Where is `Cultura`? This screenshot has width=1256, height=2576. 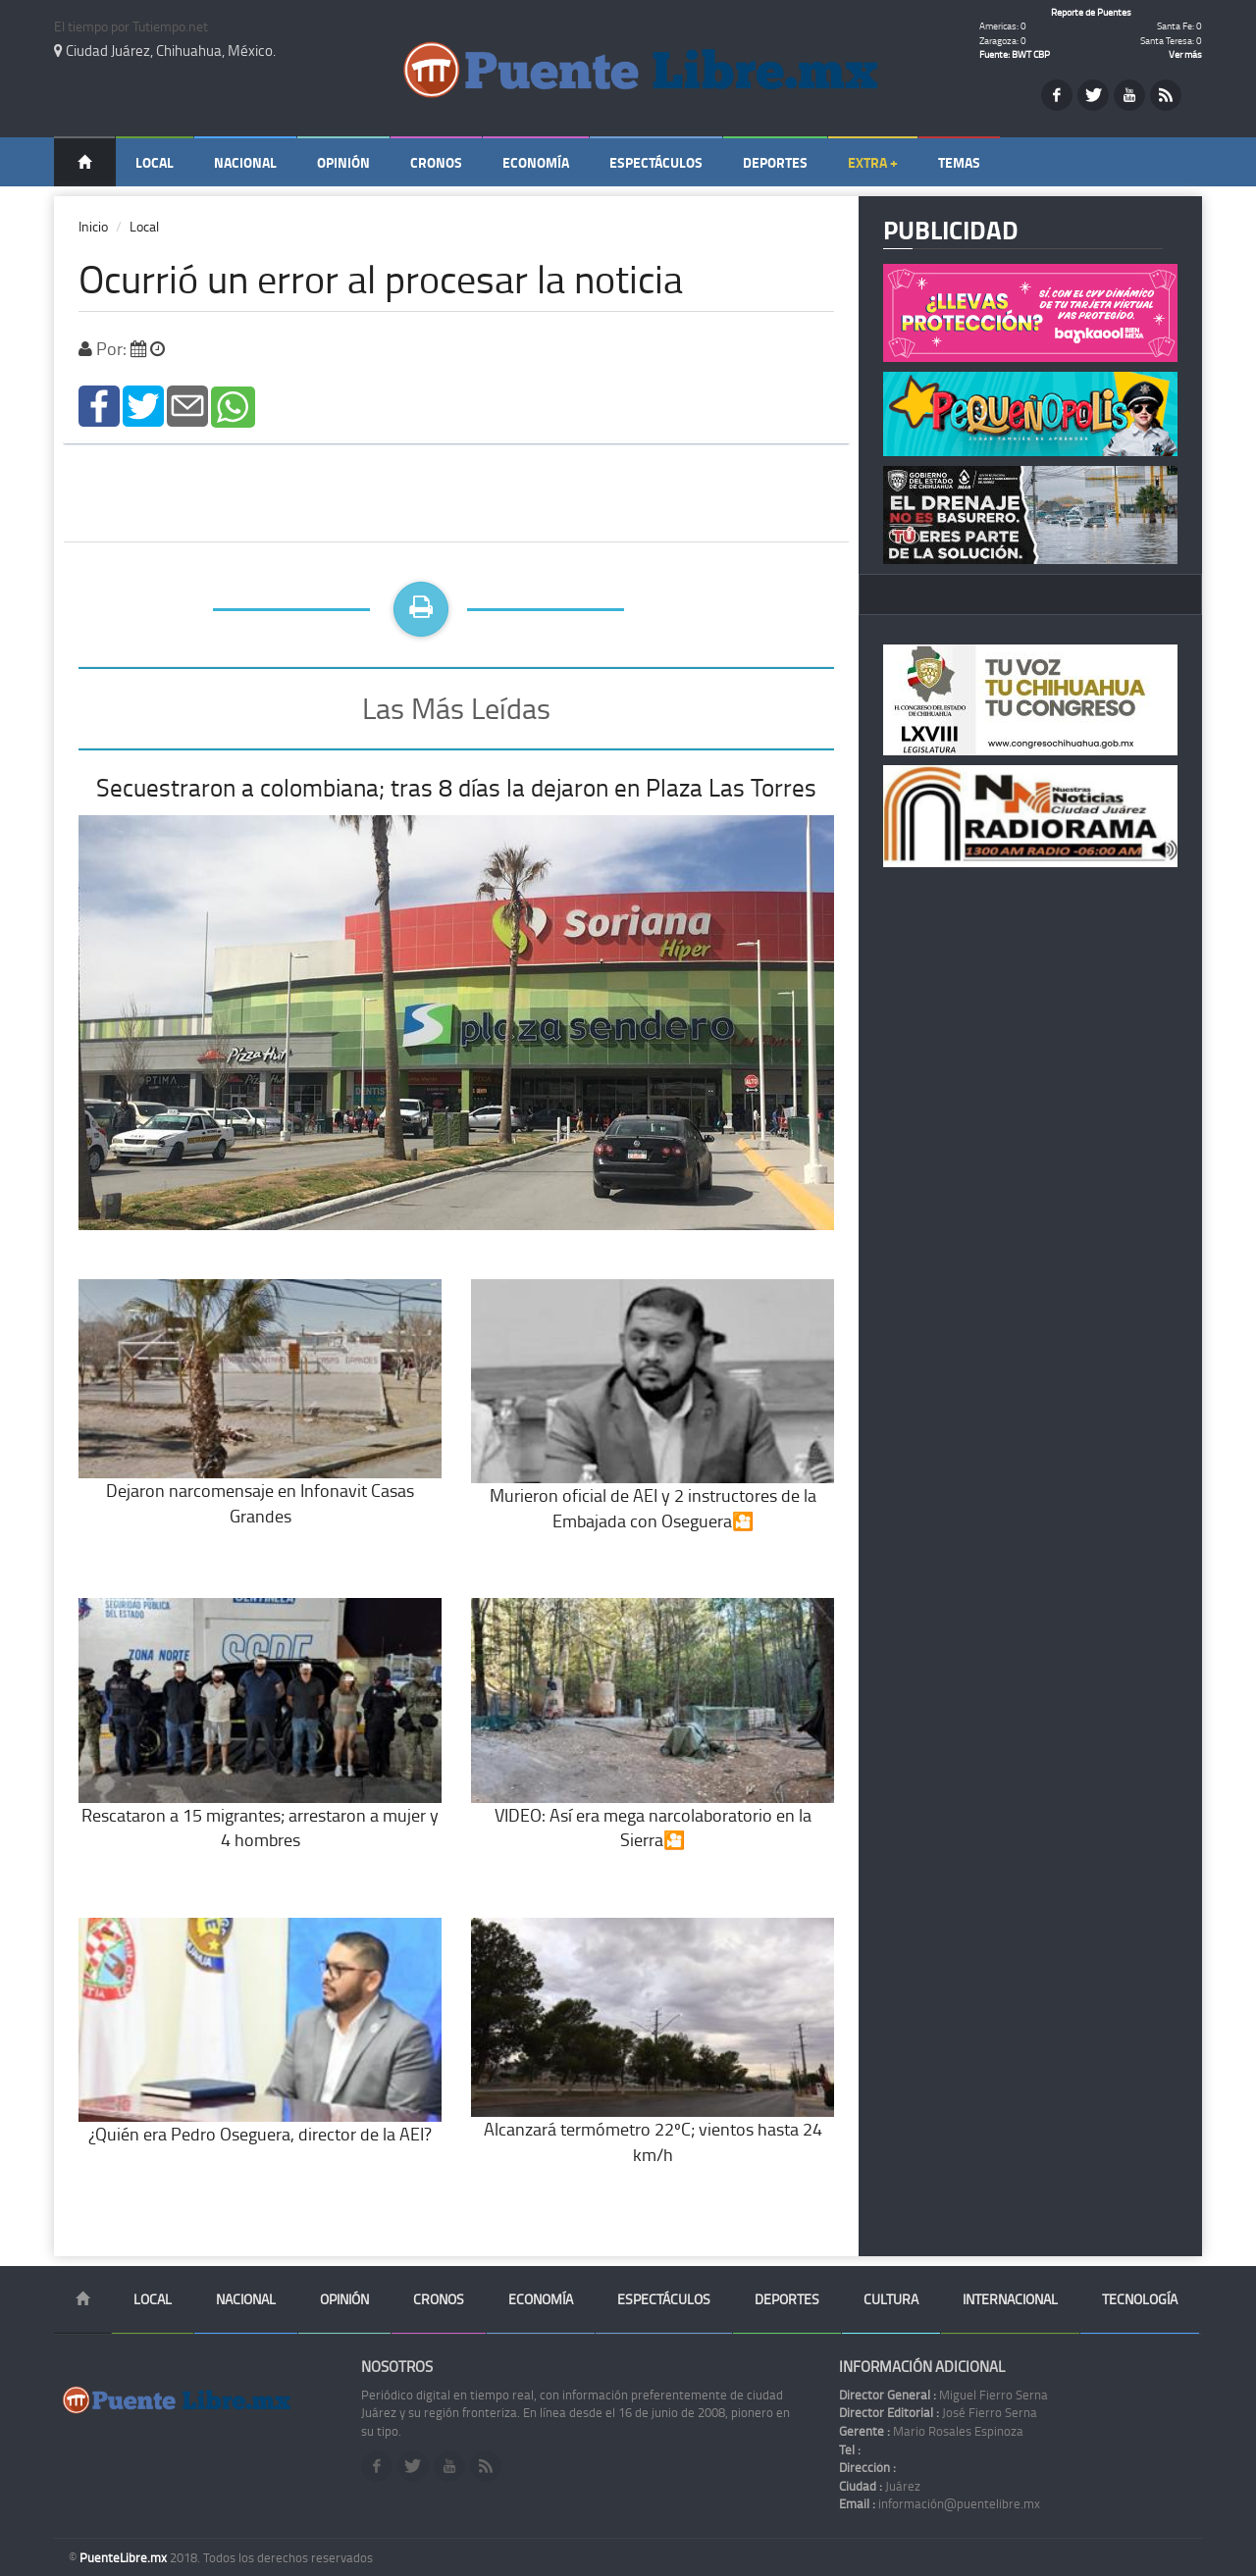 Cultura is located at coordinates (891, 2299).